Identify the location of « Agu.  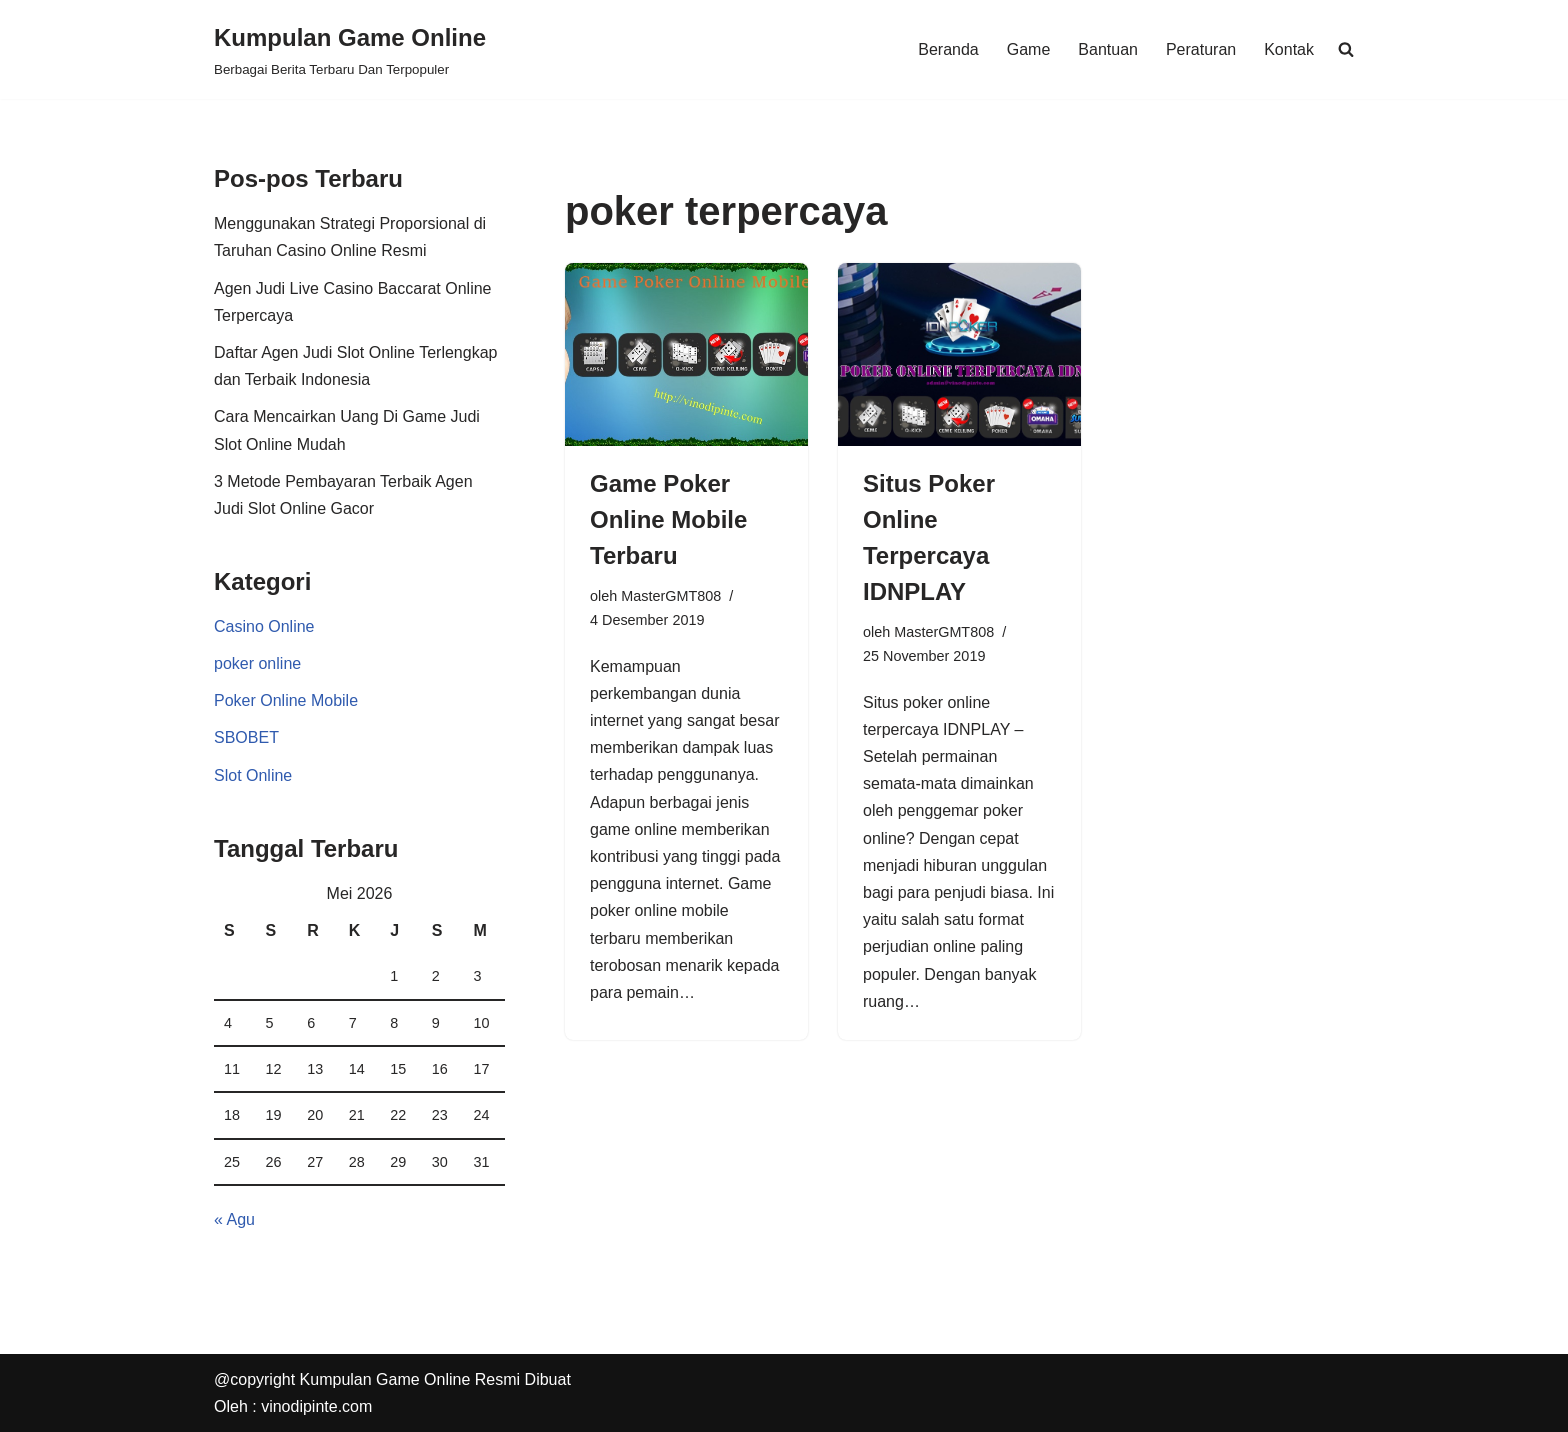
(234, 1219).